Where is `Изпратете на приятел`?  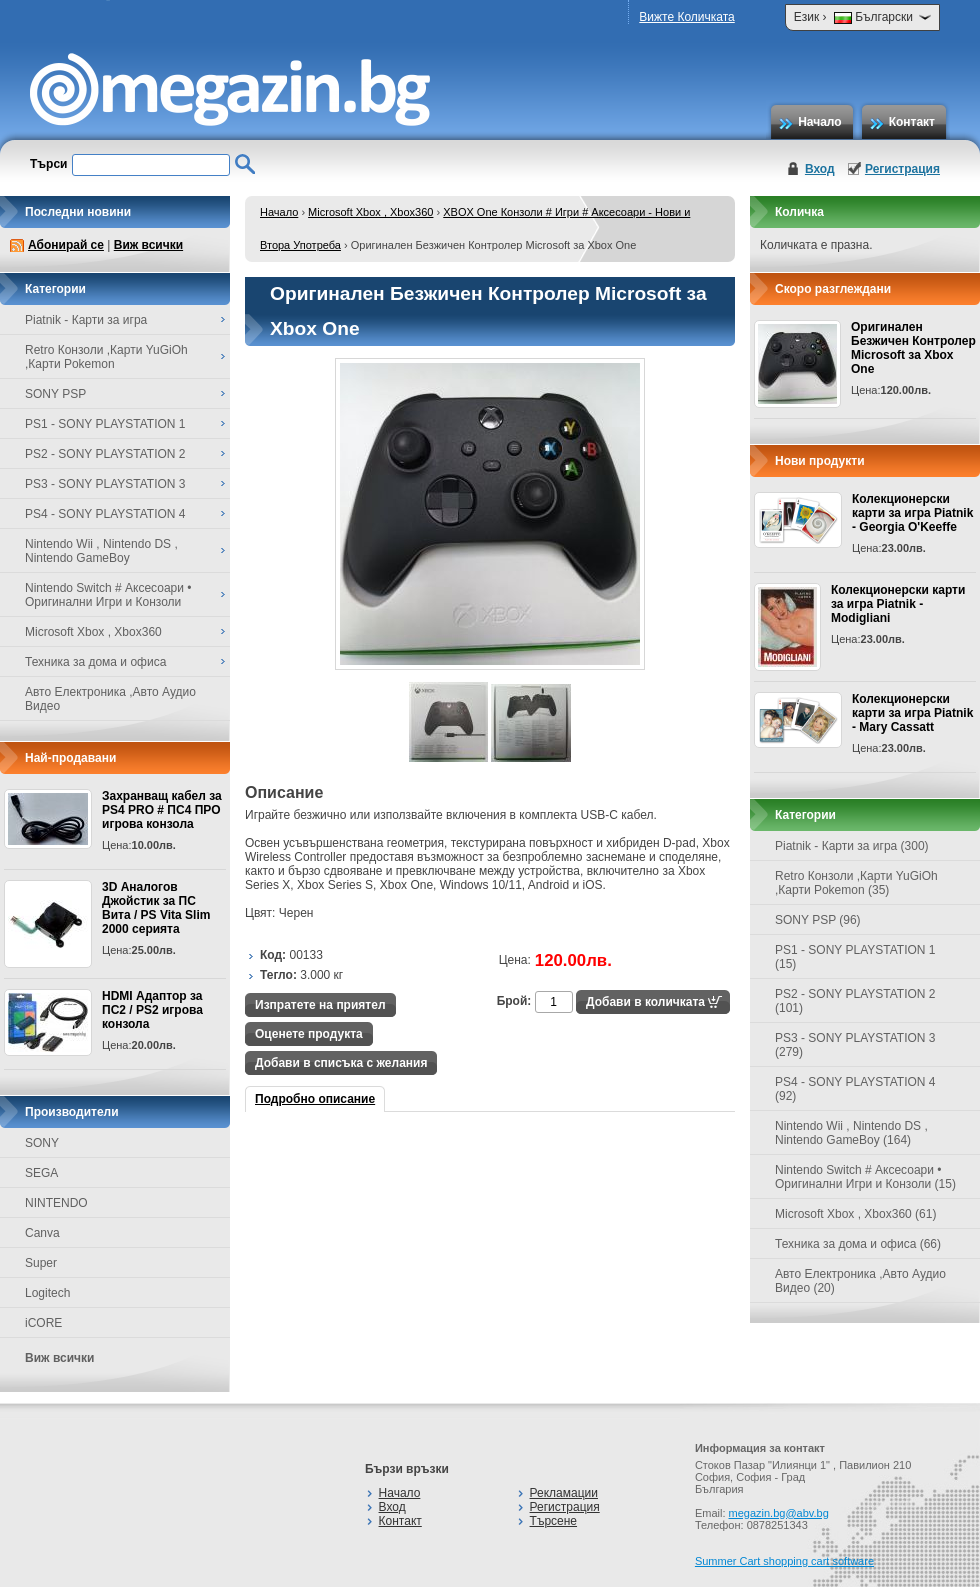 Изпратете на приятел is located at coordinates (320, 1005).